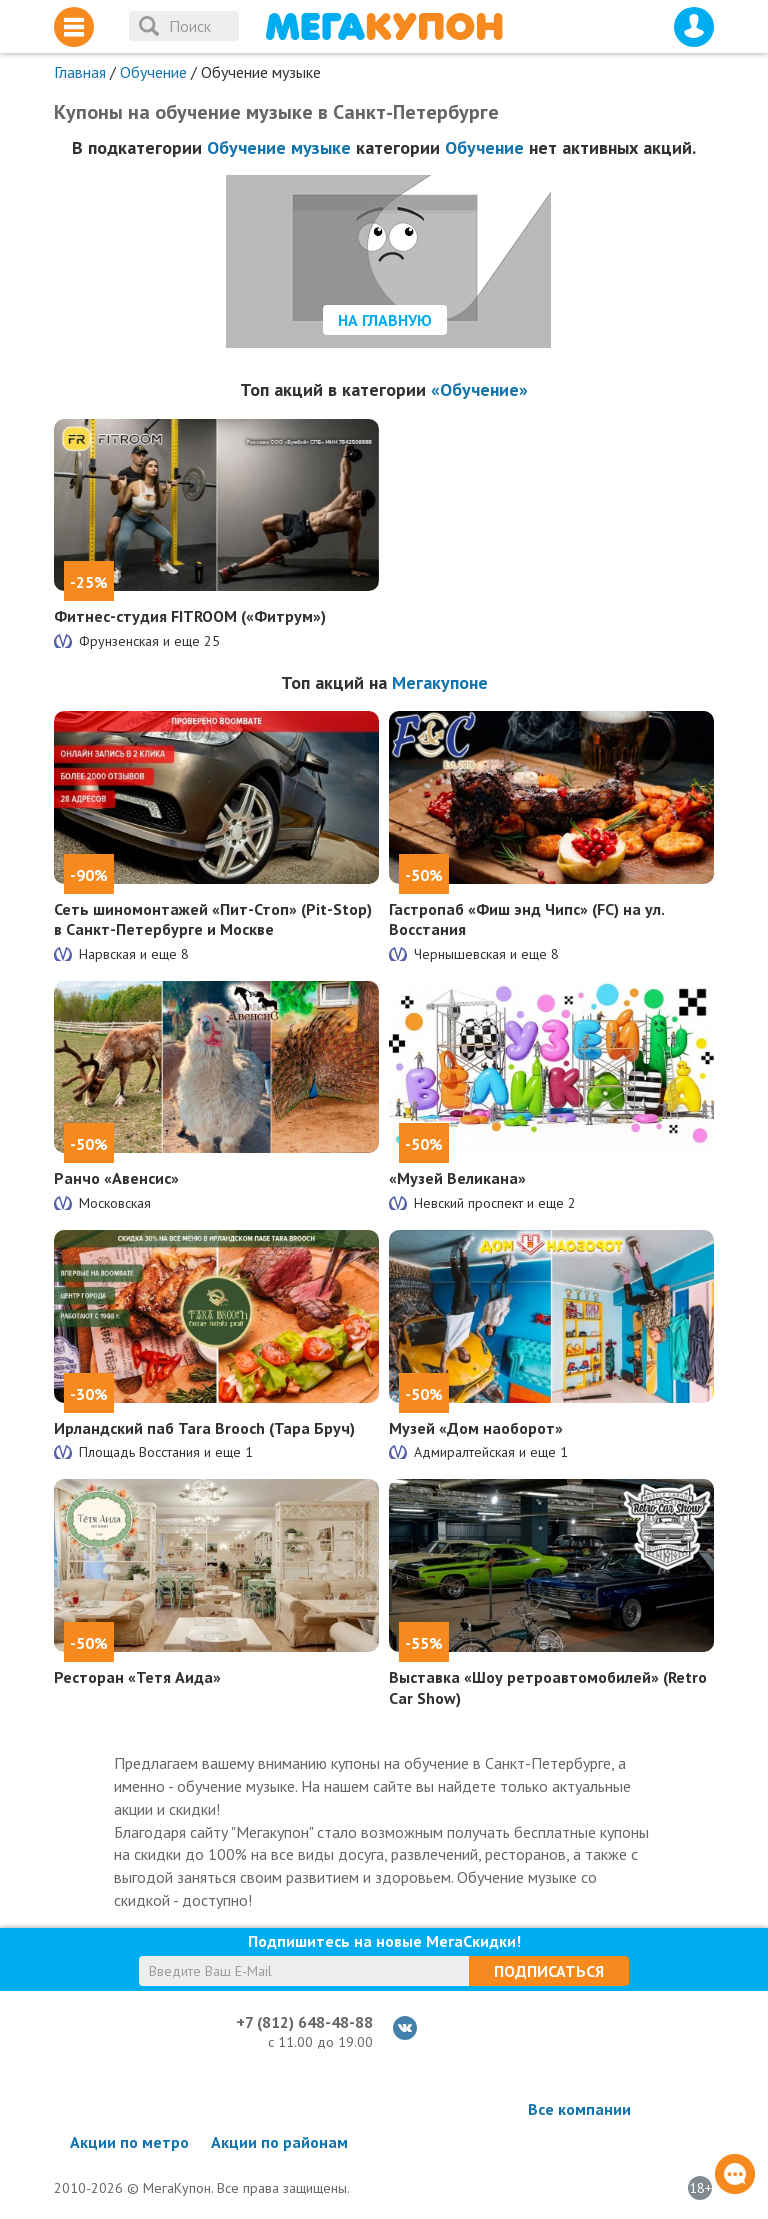 The image size is (768, 2219). I want to click on +7 (812) 648-48-88, so click(304, 2022).